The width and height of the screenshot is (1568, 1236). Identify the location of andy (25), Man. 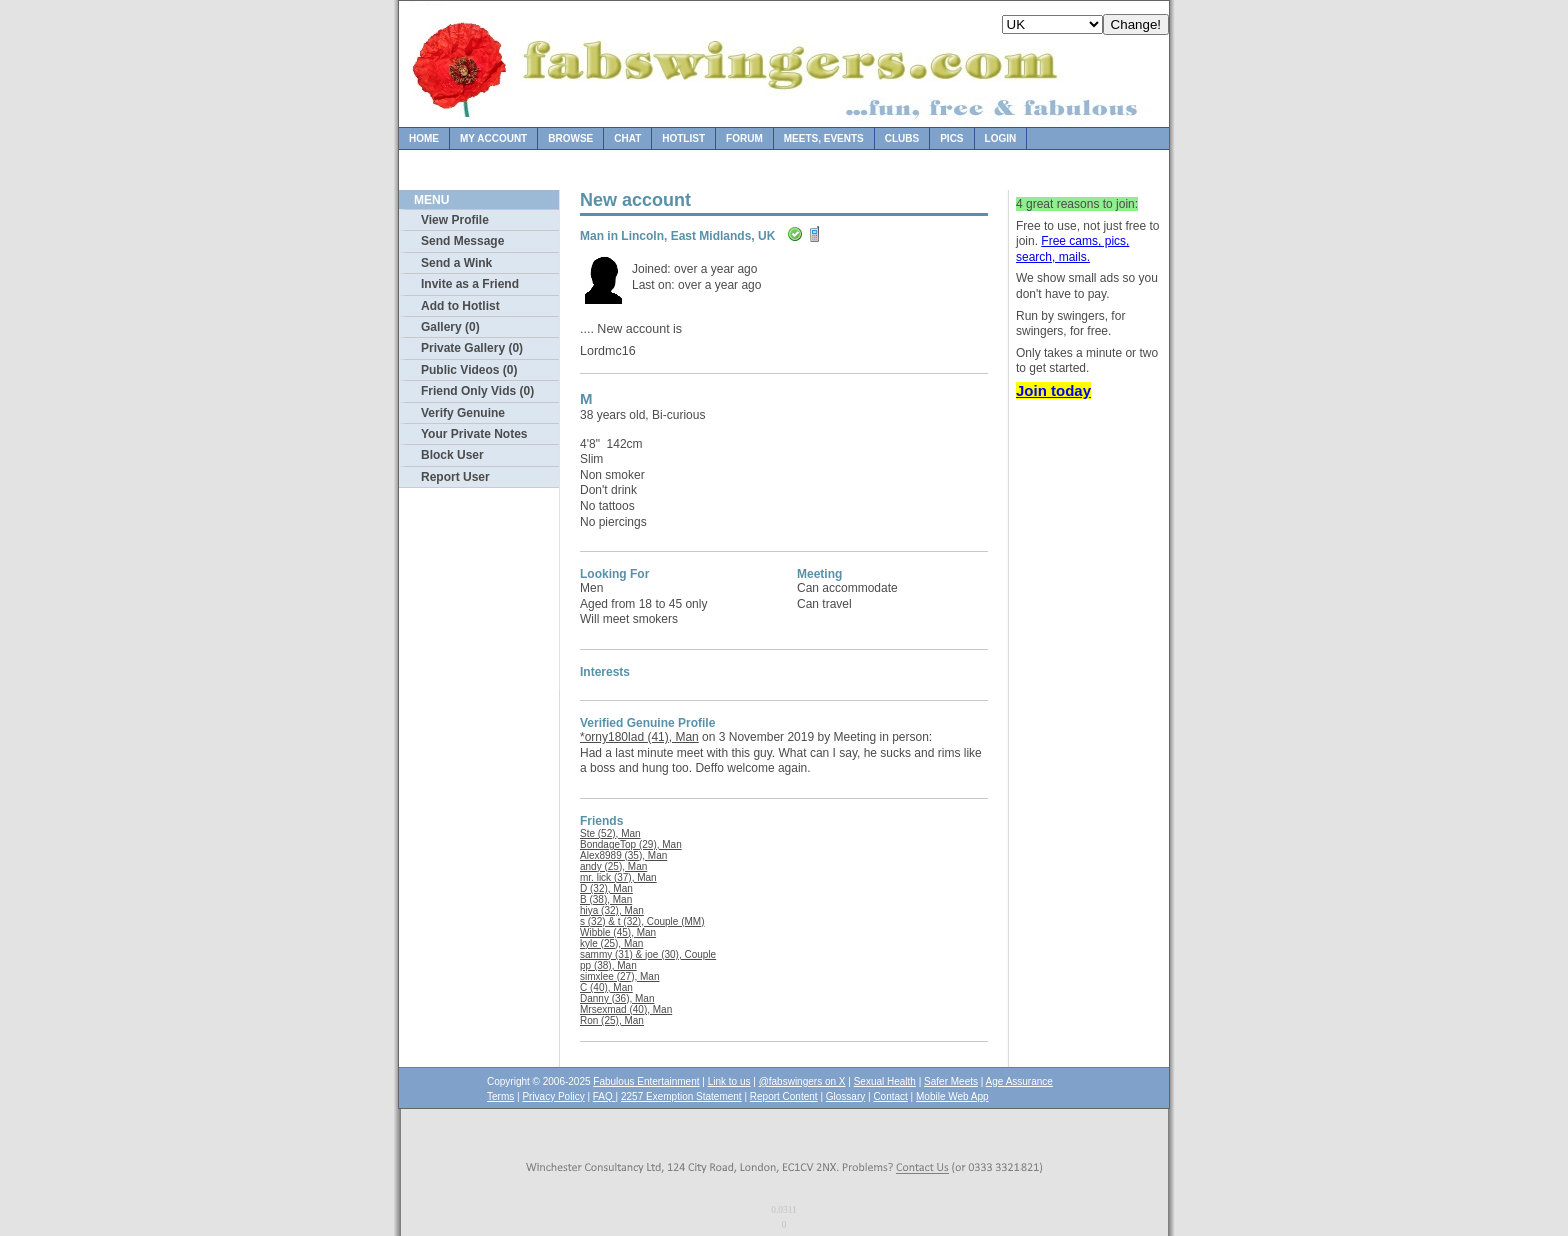
(613, 866).